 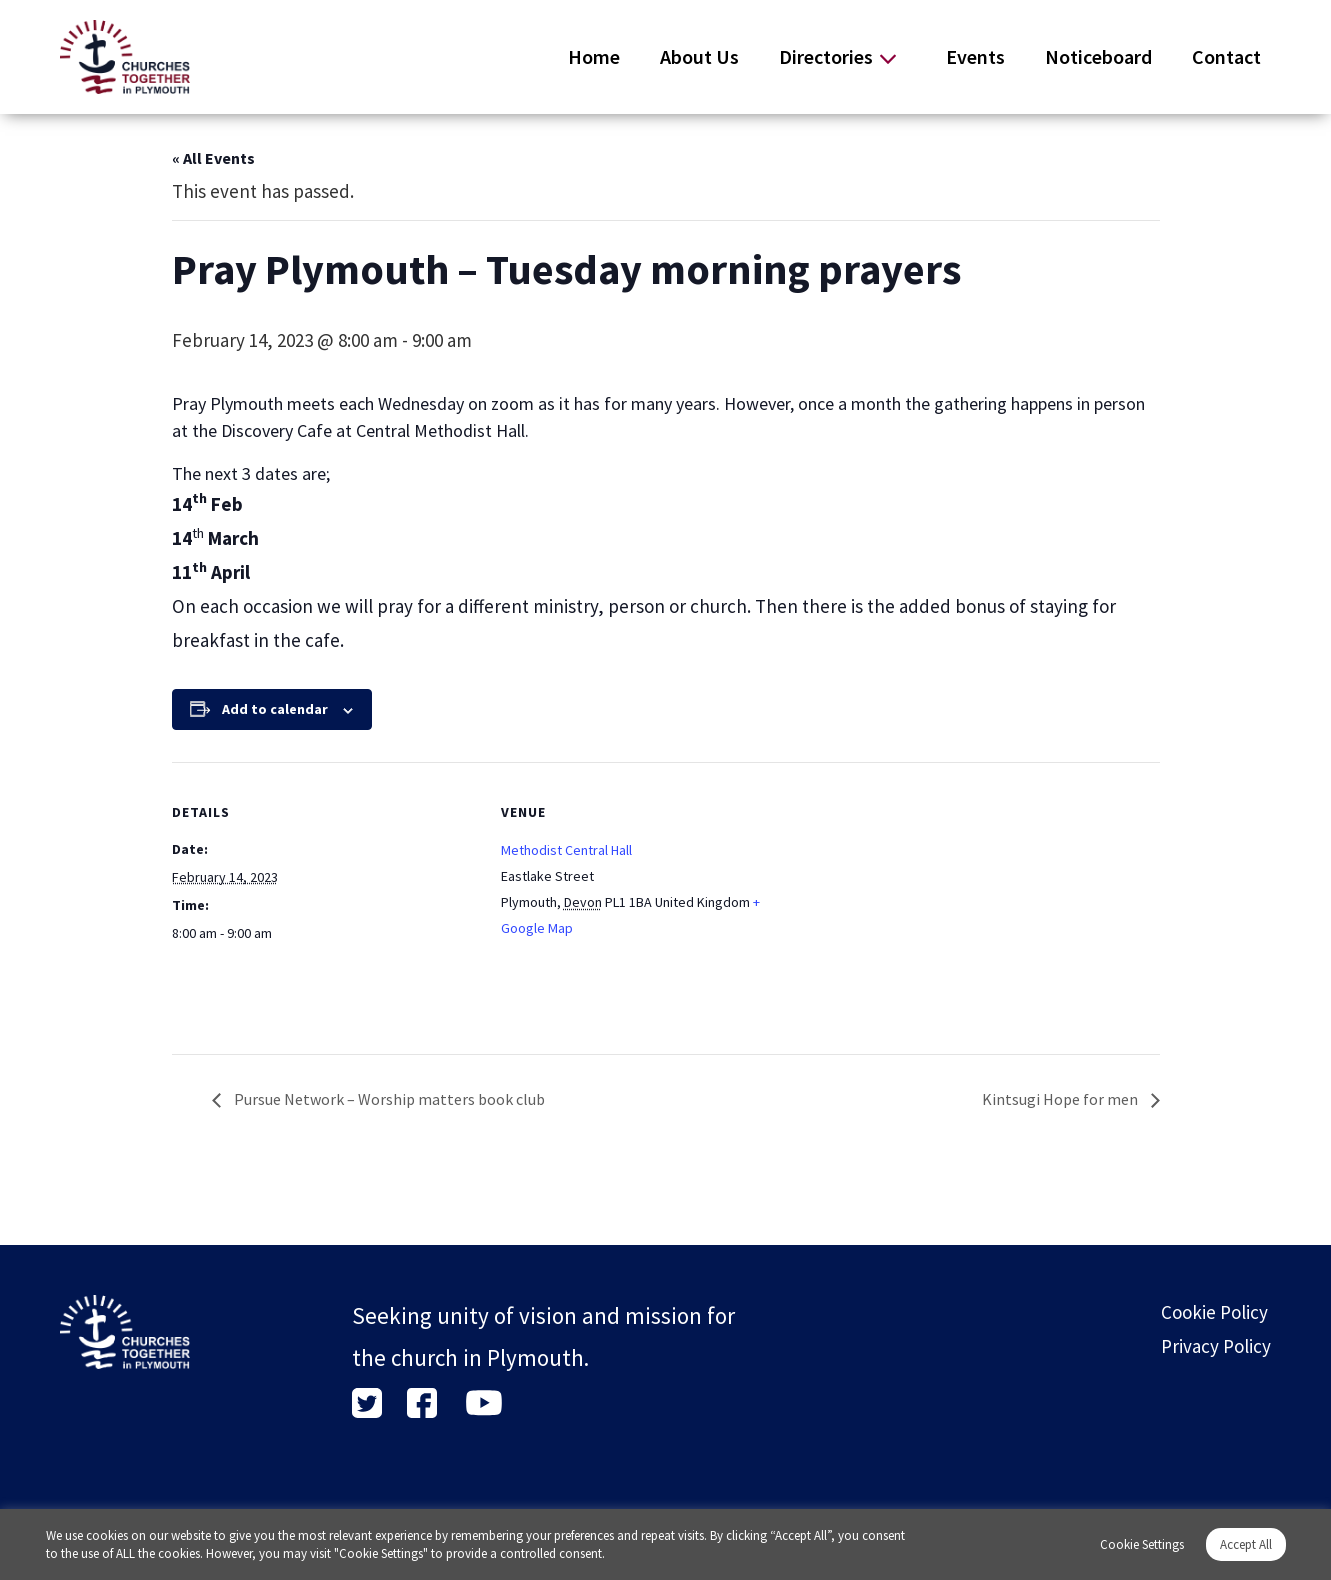 What do you see at coordinates (826, 56) in the screenshot?
I see `Directories` at bounding box center [826, 56].